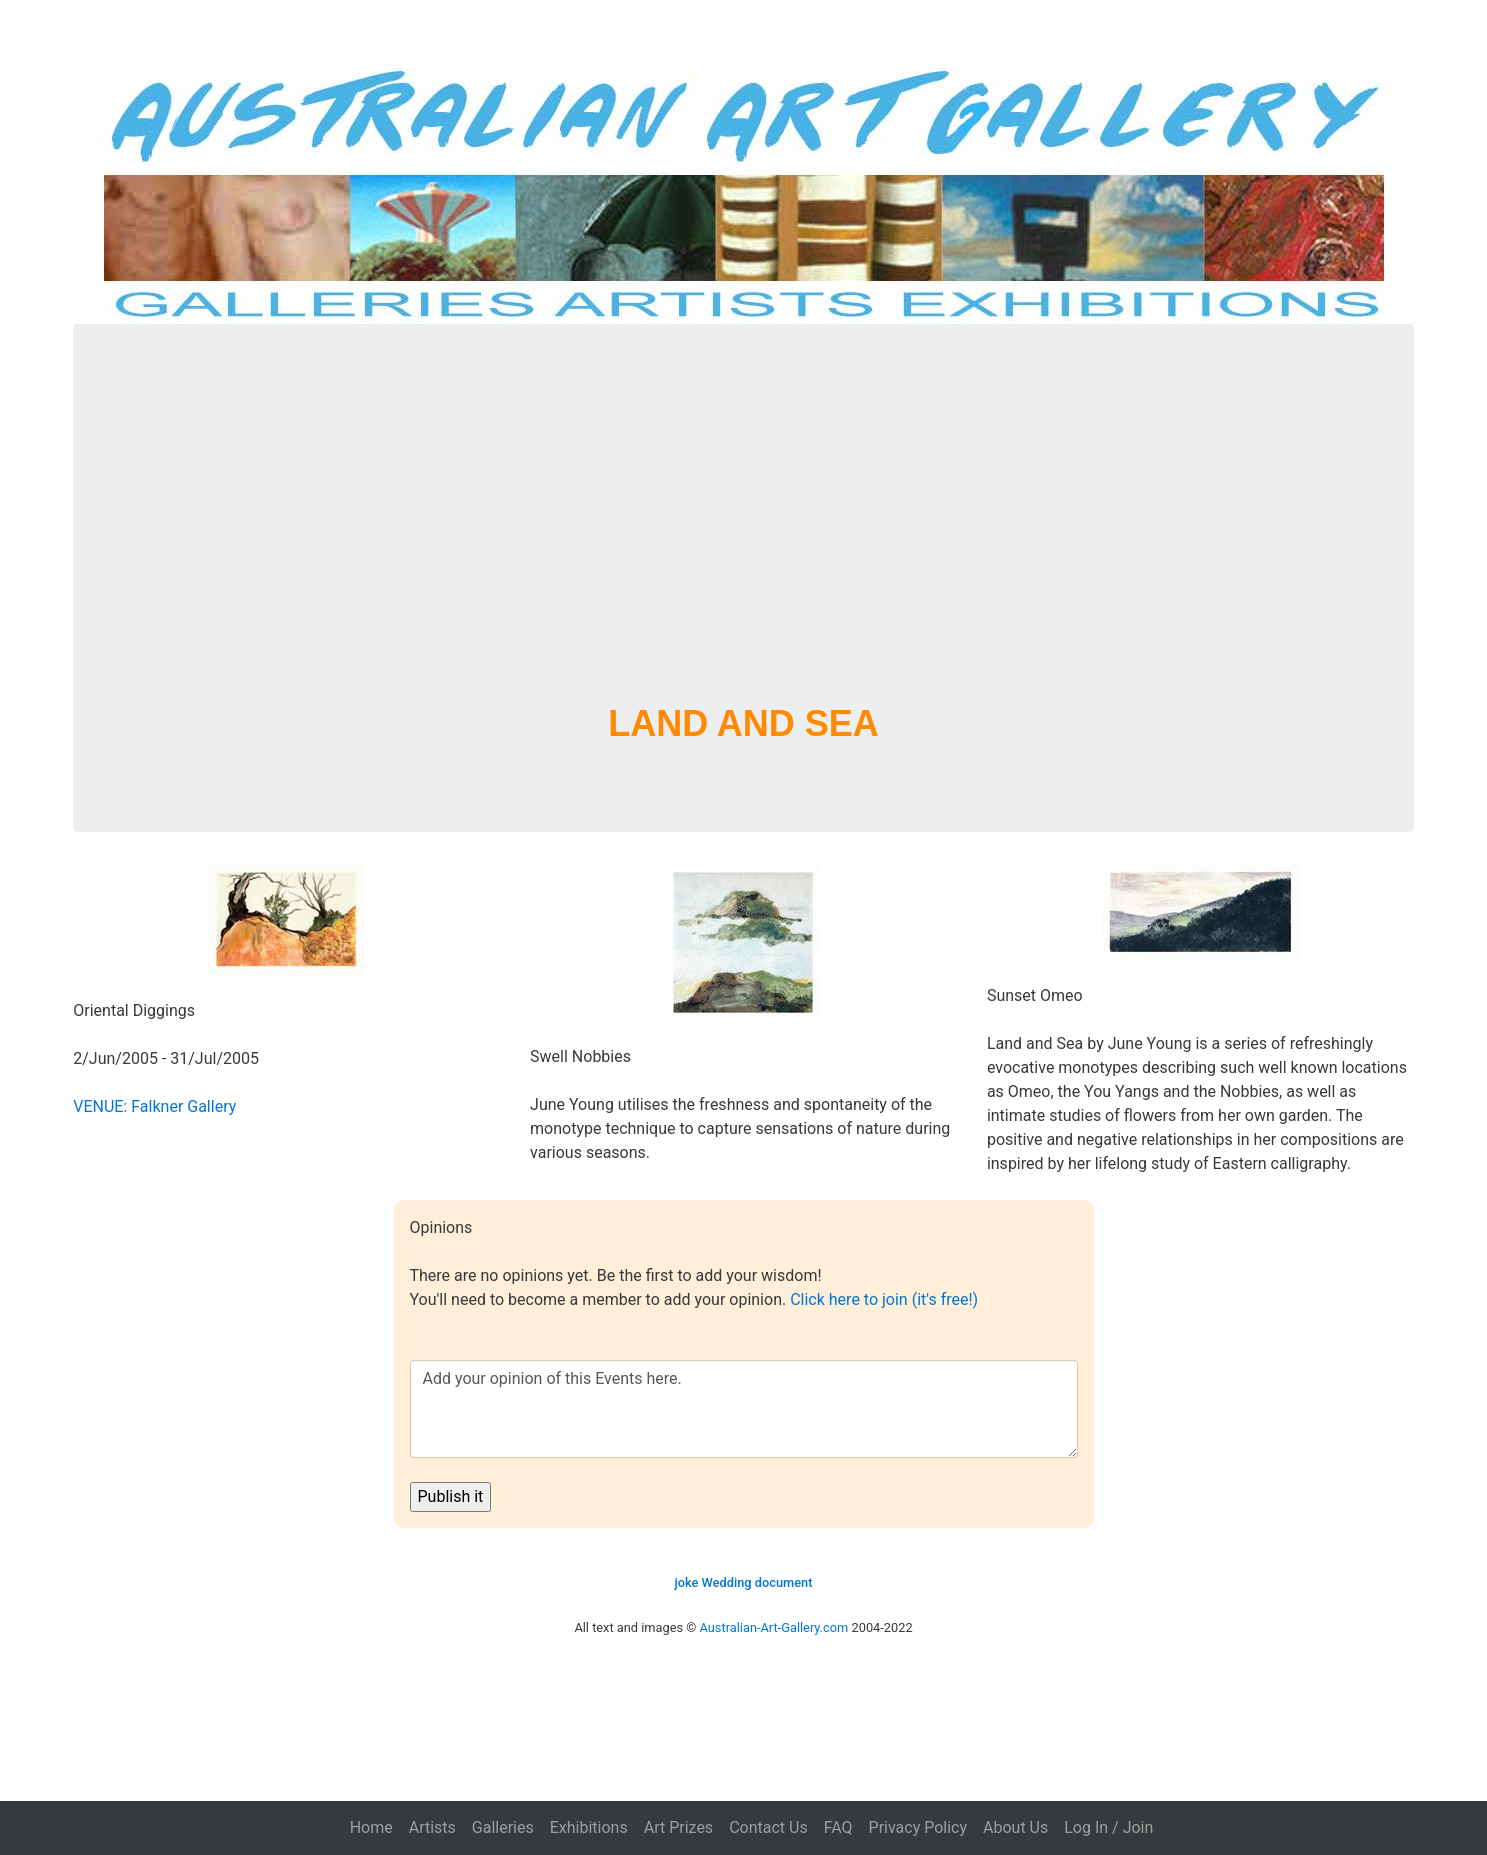 This screenshot has width=1487, height=1855. Describe the element at coordinates (744, 1409) in the screenshot. I see `Add your opinion of this Events here.` at that location.